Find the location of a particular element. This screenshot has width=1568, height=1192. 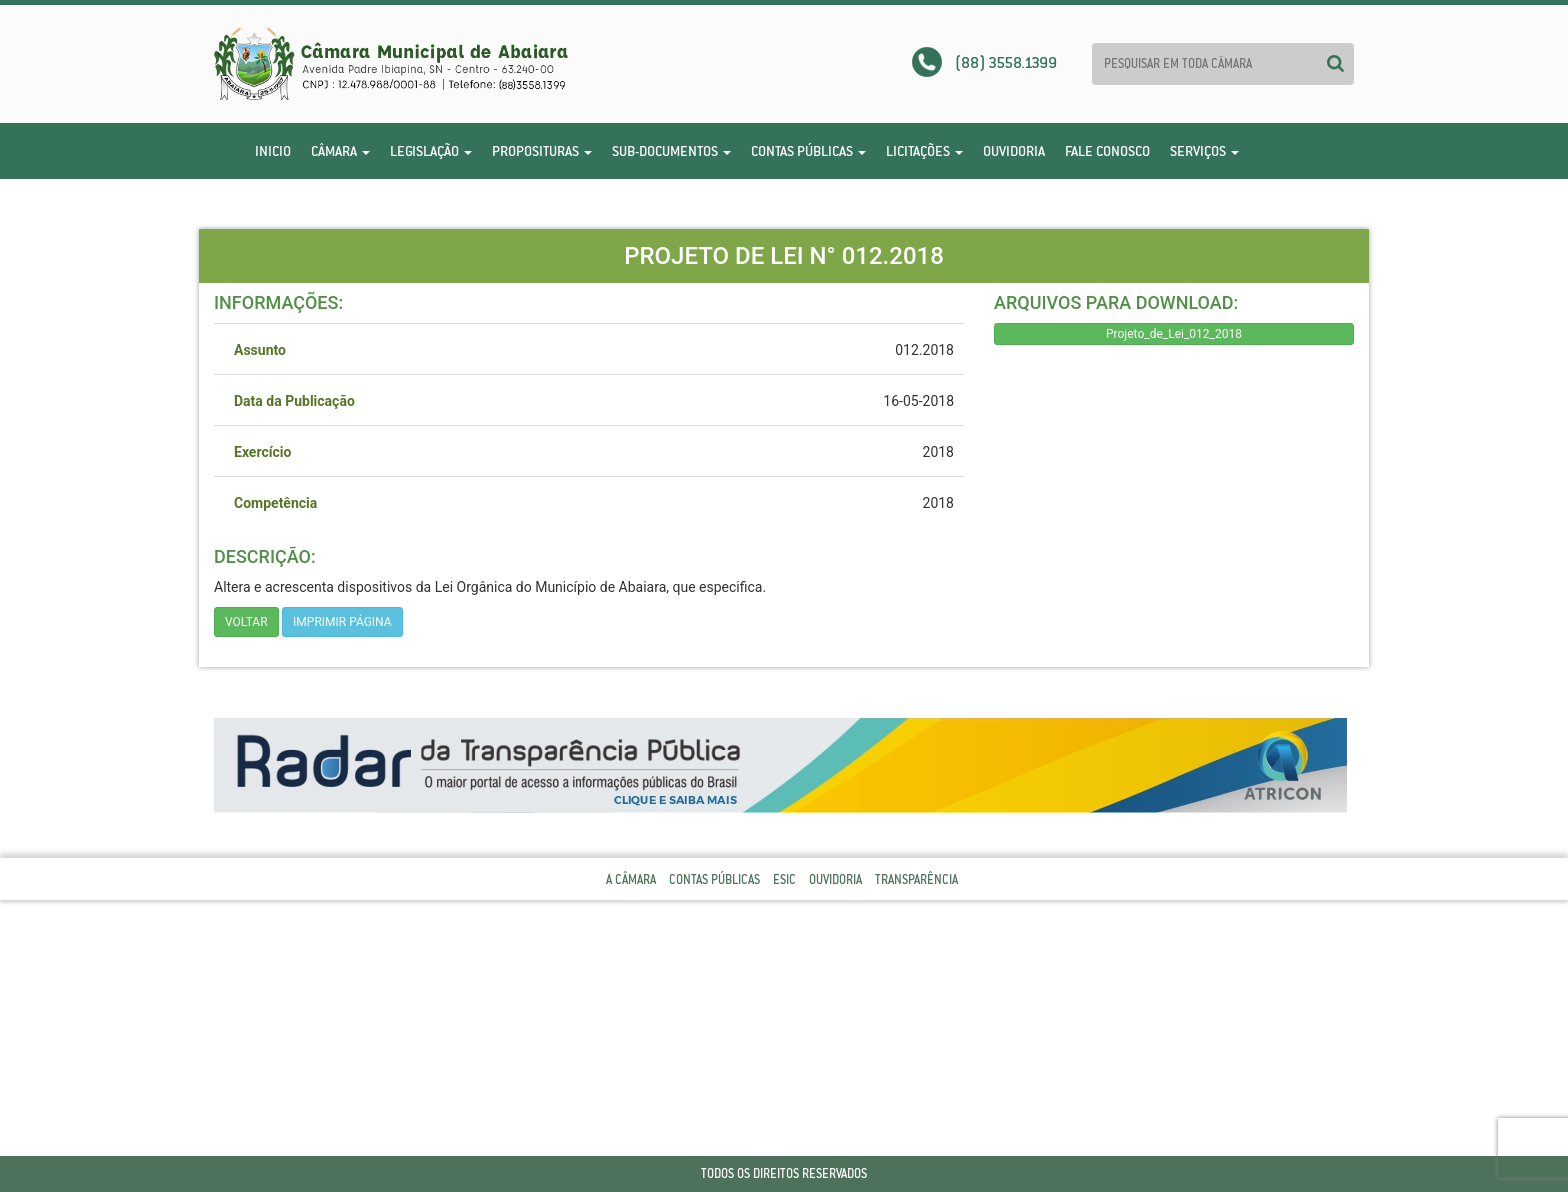

Esic is located at coordinates (784, 879).